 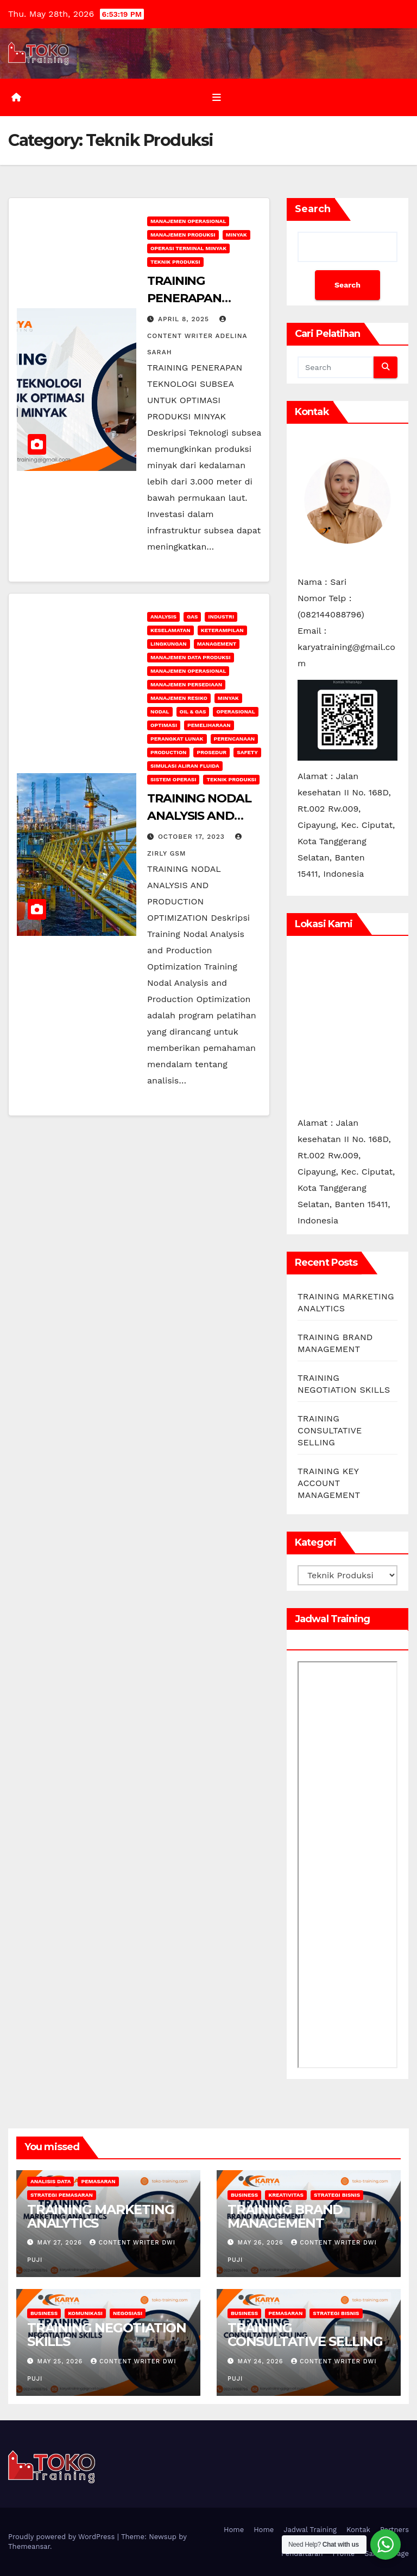 I want to click on manajemen operasional, so click(x=188, y=221).